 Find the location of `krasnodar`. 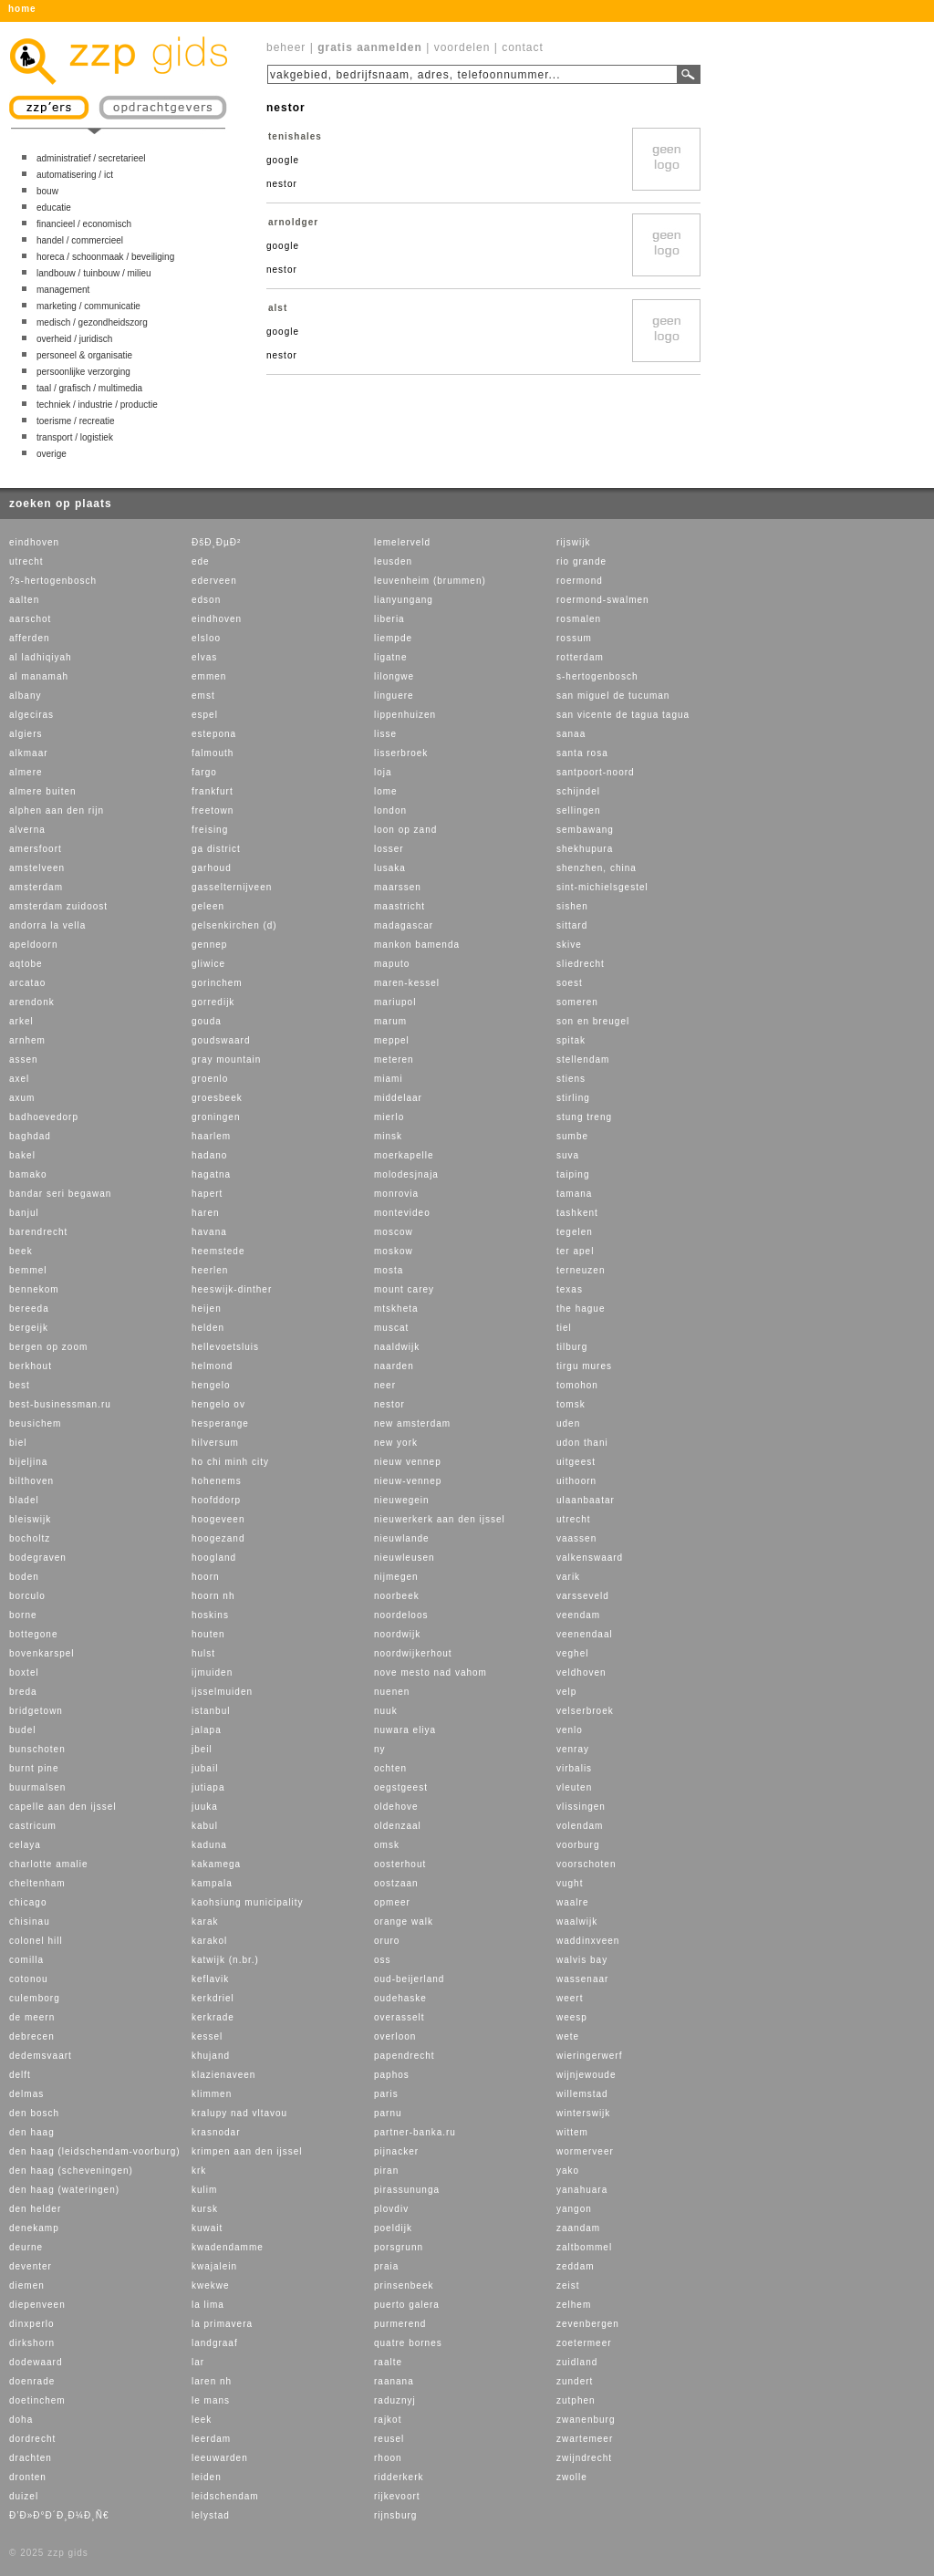

krasnodar is located at coordinates (216, 2132).